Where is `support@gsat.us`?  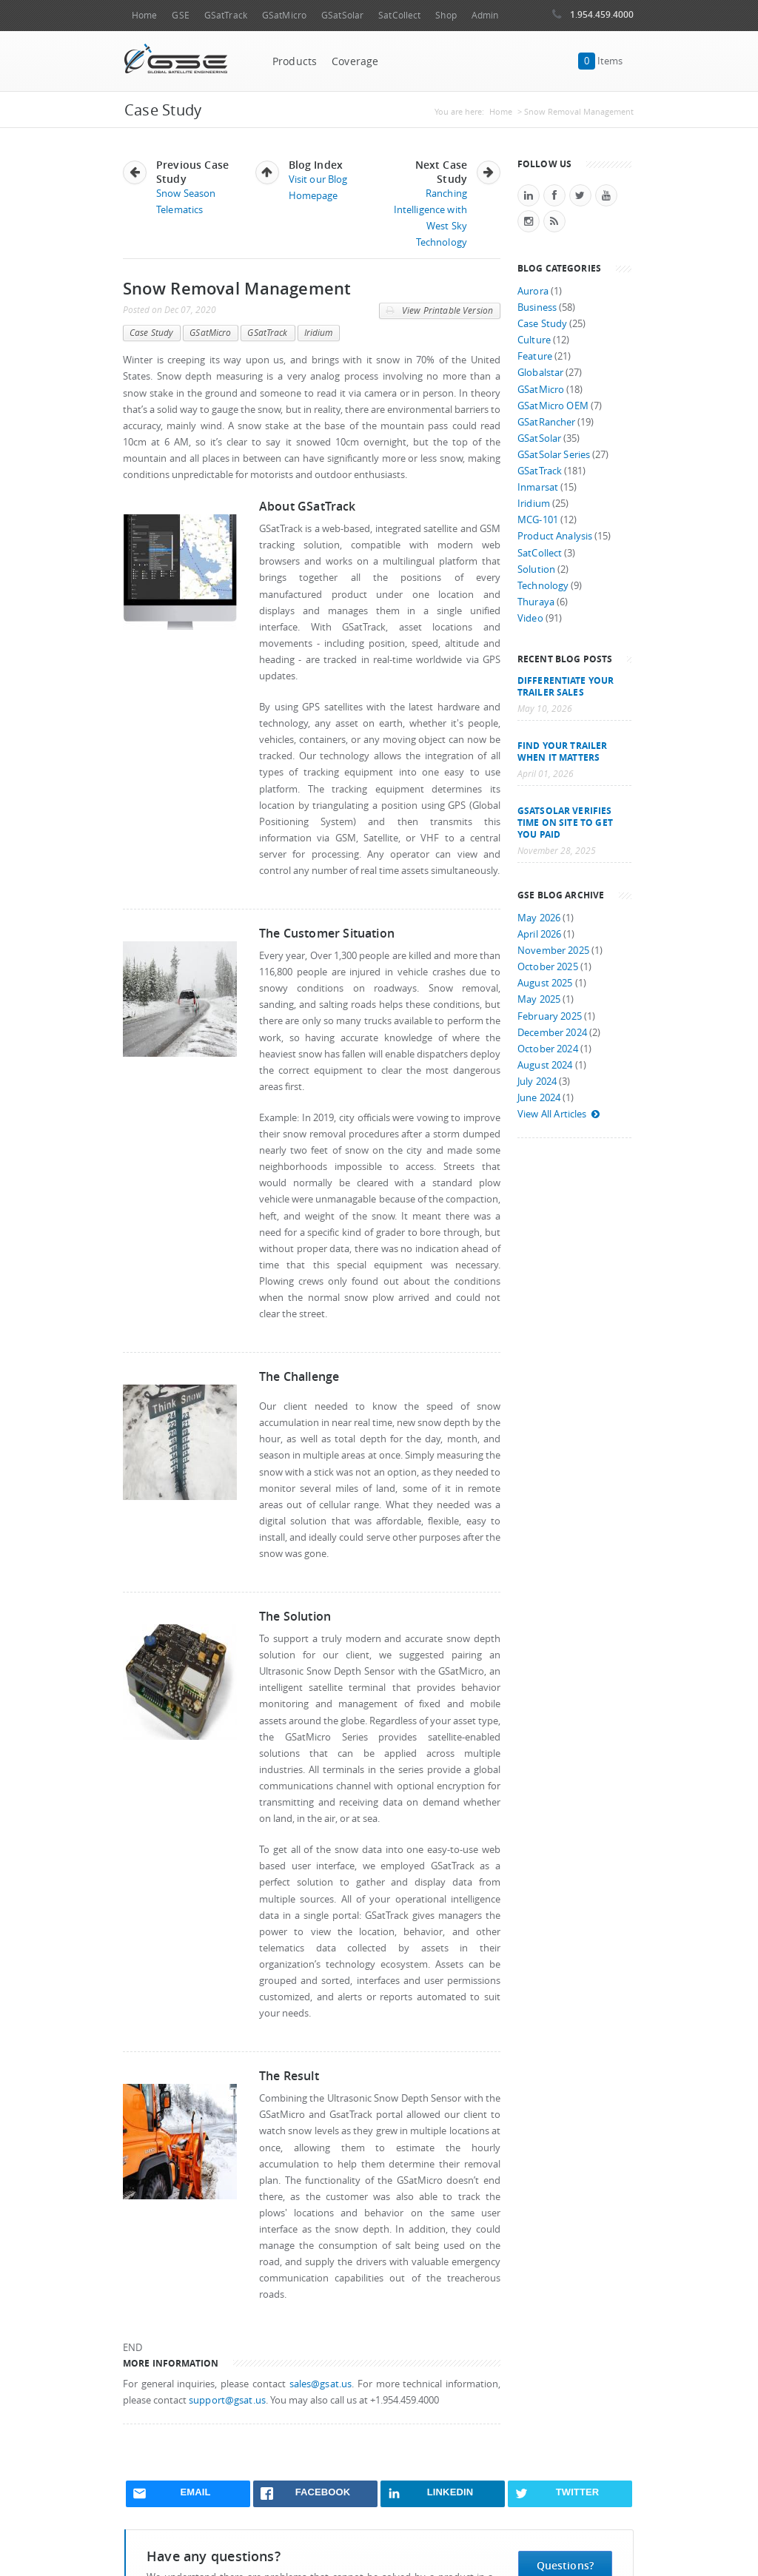
support@gsat.us is located at coordinates (227, 2400).